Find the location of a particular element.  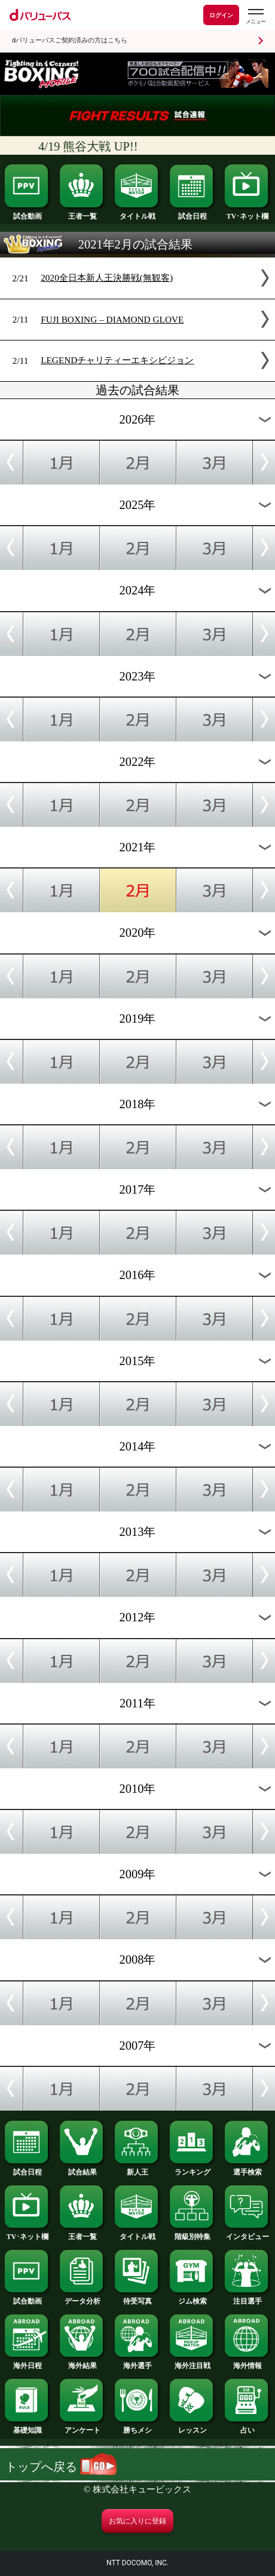

王者一覧 is located at coordinates (82, 213).